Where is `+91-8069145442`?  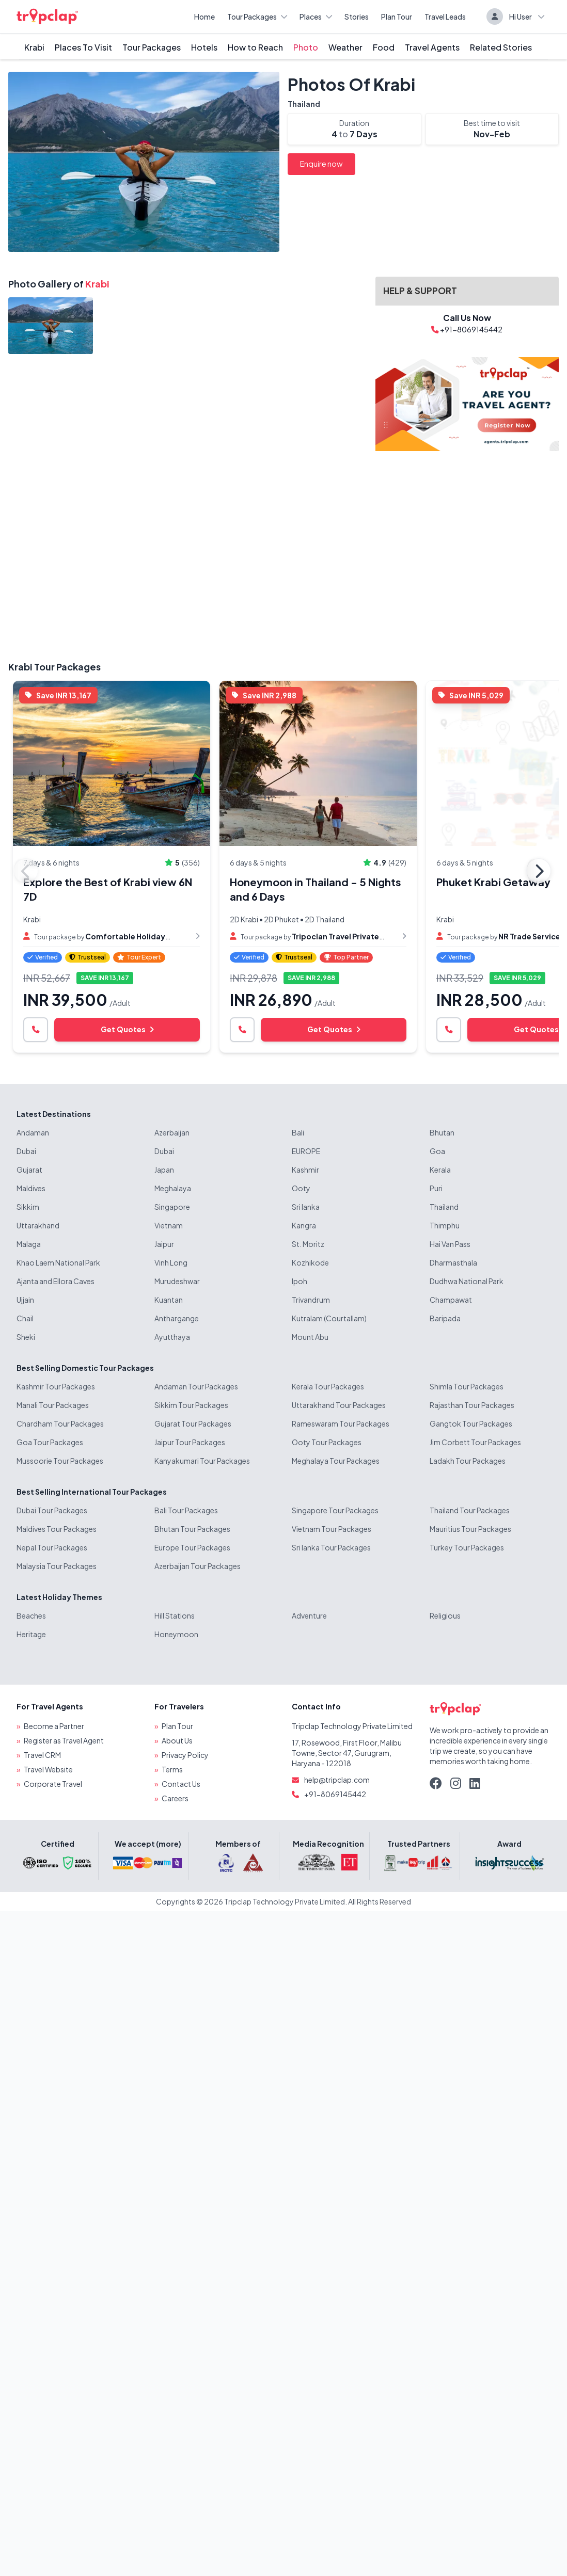 +91-8069145442 is located at coordinates (335, 1794).